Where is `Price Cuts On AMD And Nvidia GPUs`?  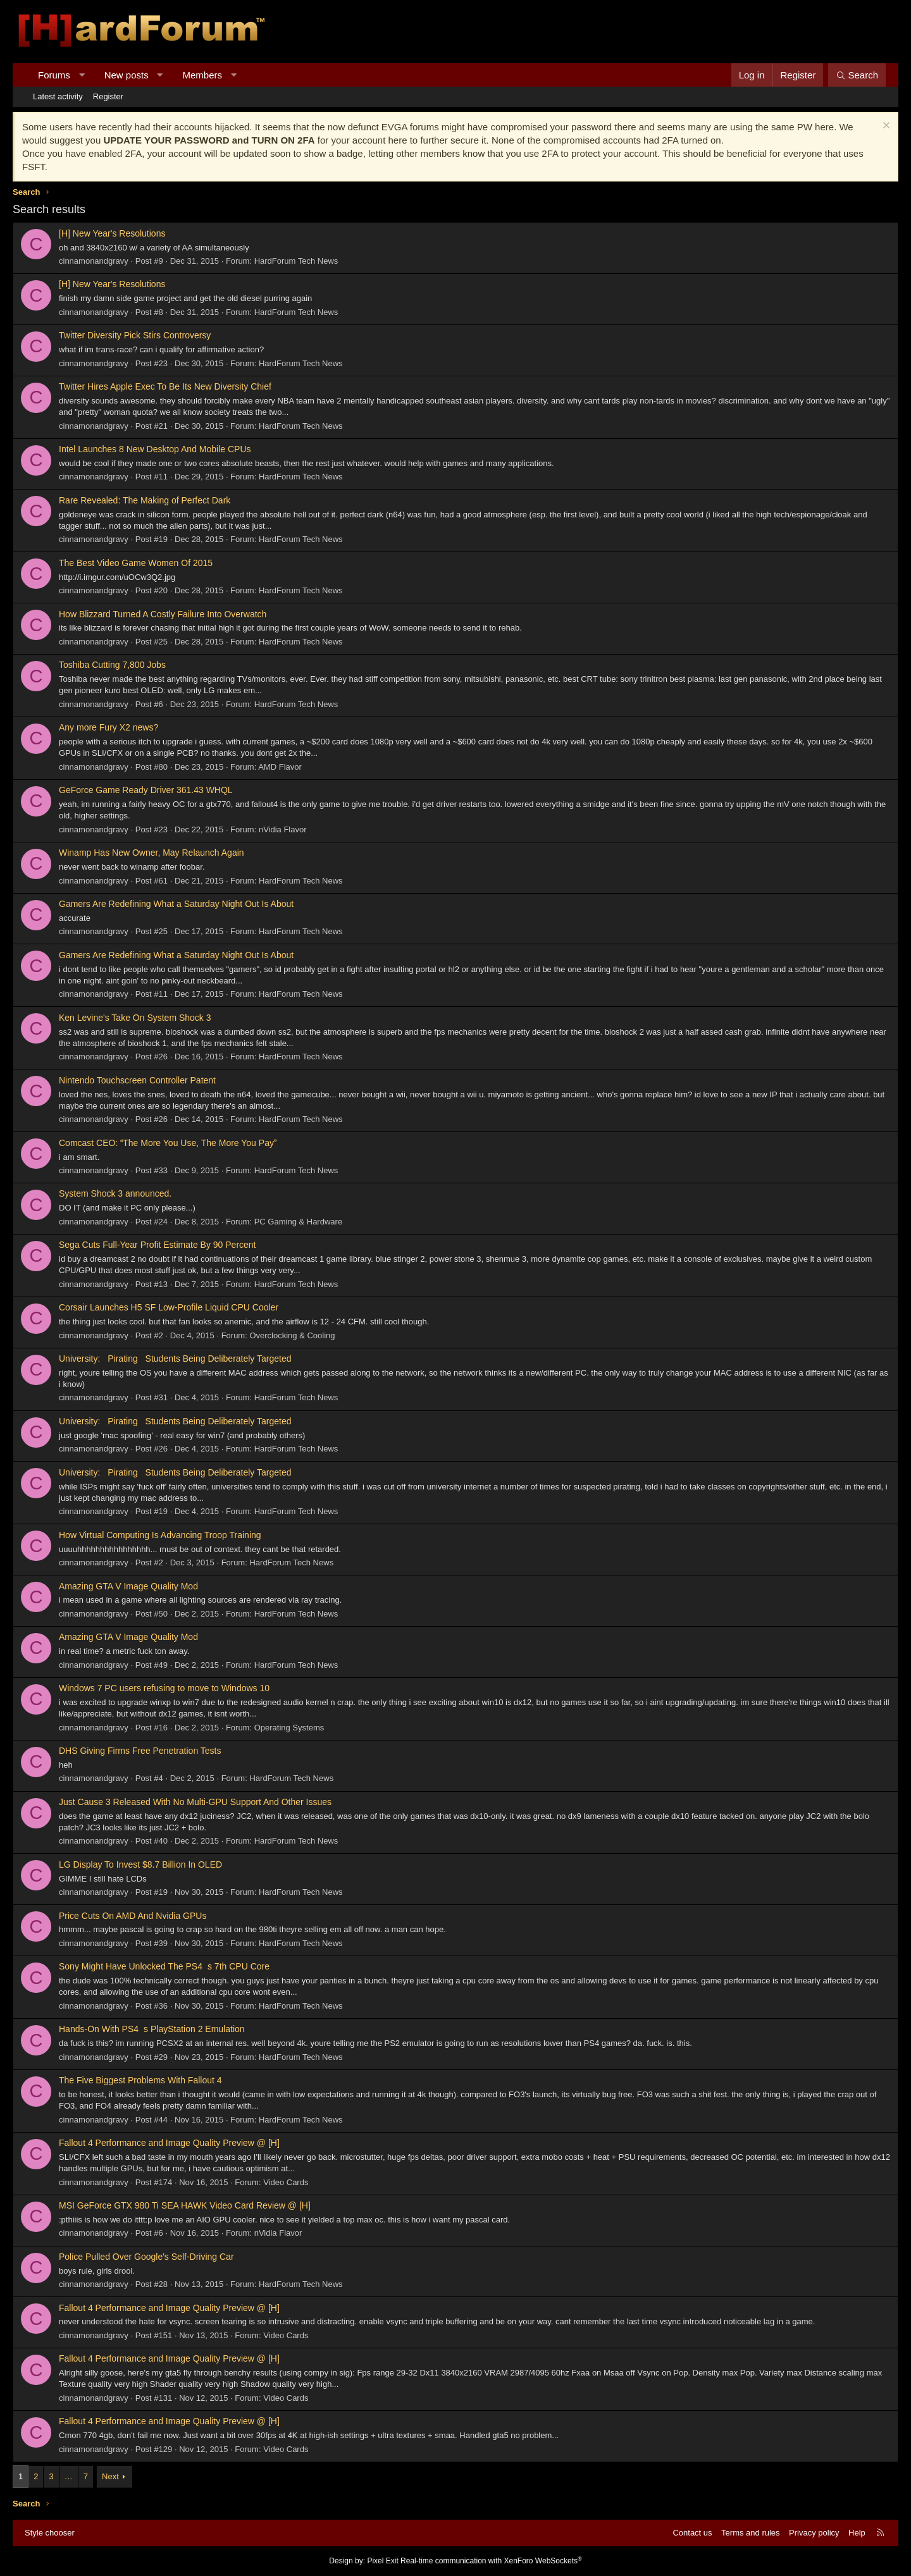
Price Cuts On AMD And Nvidia GPUs is located at coordinates (132, 1916).